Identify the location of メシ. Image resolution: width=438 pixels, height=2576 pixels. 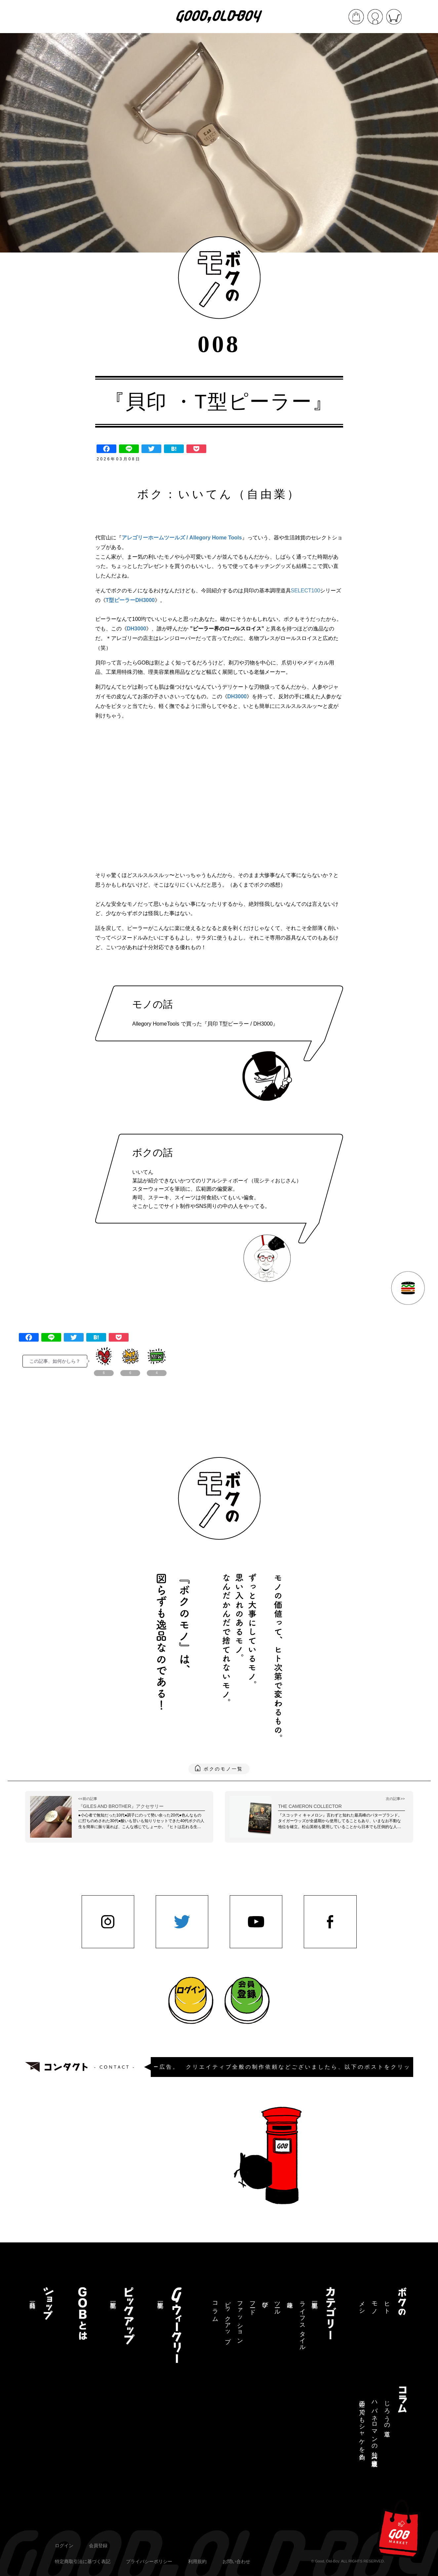
(362, 2304).